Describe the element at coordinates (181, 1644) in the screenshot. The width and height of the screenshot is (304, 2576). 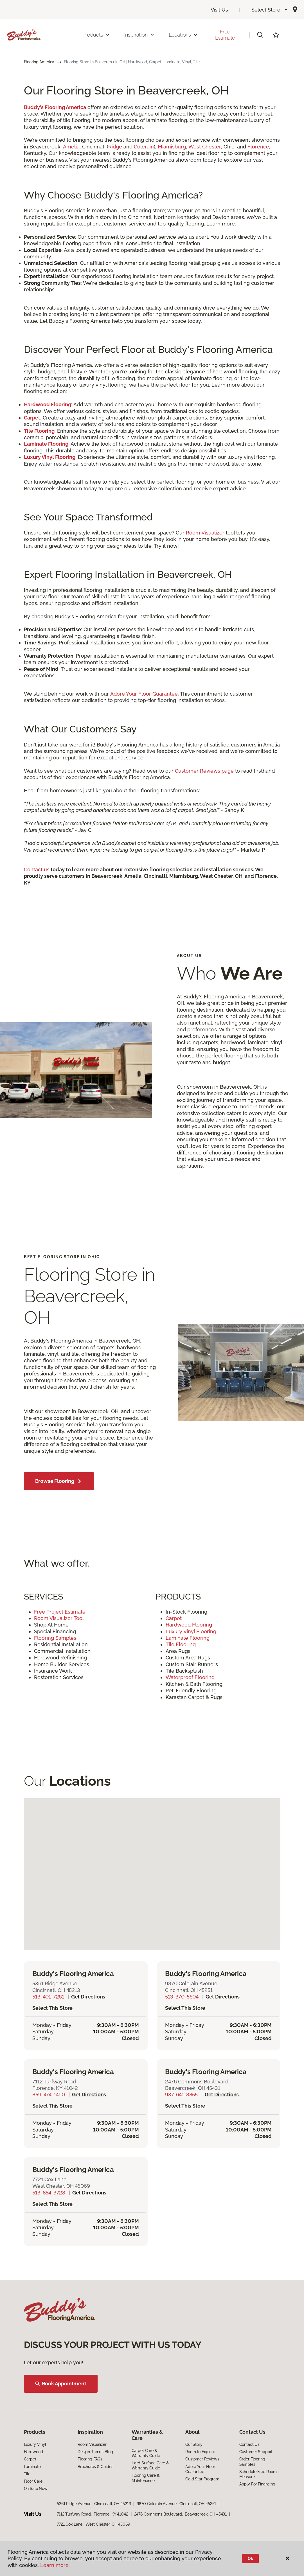
I see `Tile Flooring` at that location.